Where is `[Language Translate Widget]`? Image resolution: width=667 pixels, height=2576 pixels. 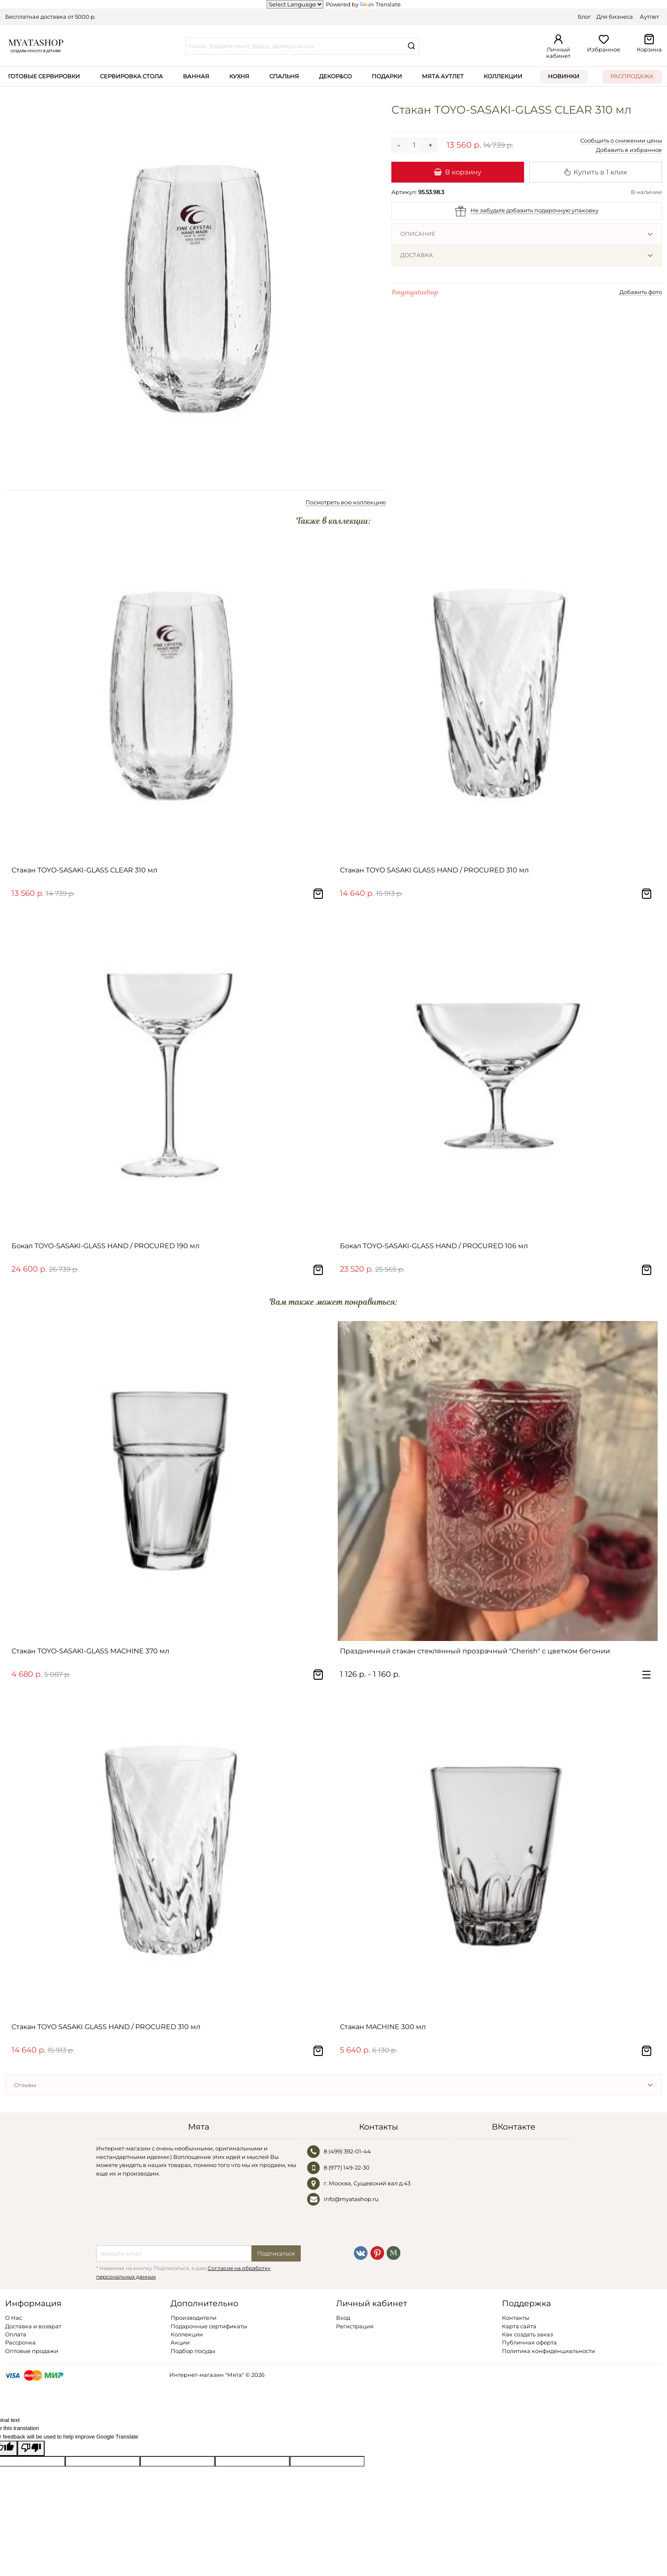
[Language Translate Widget] is located at coordinates (295, 4).